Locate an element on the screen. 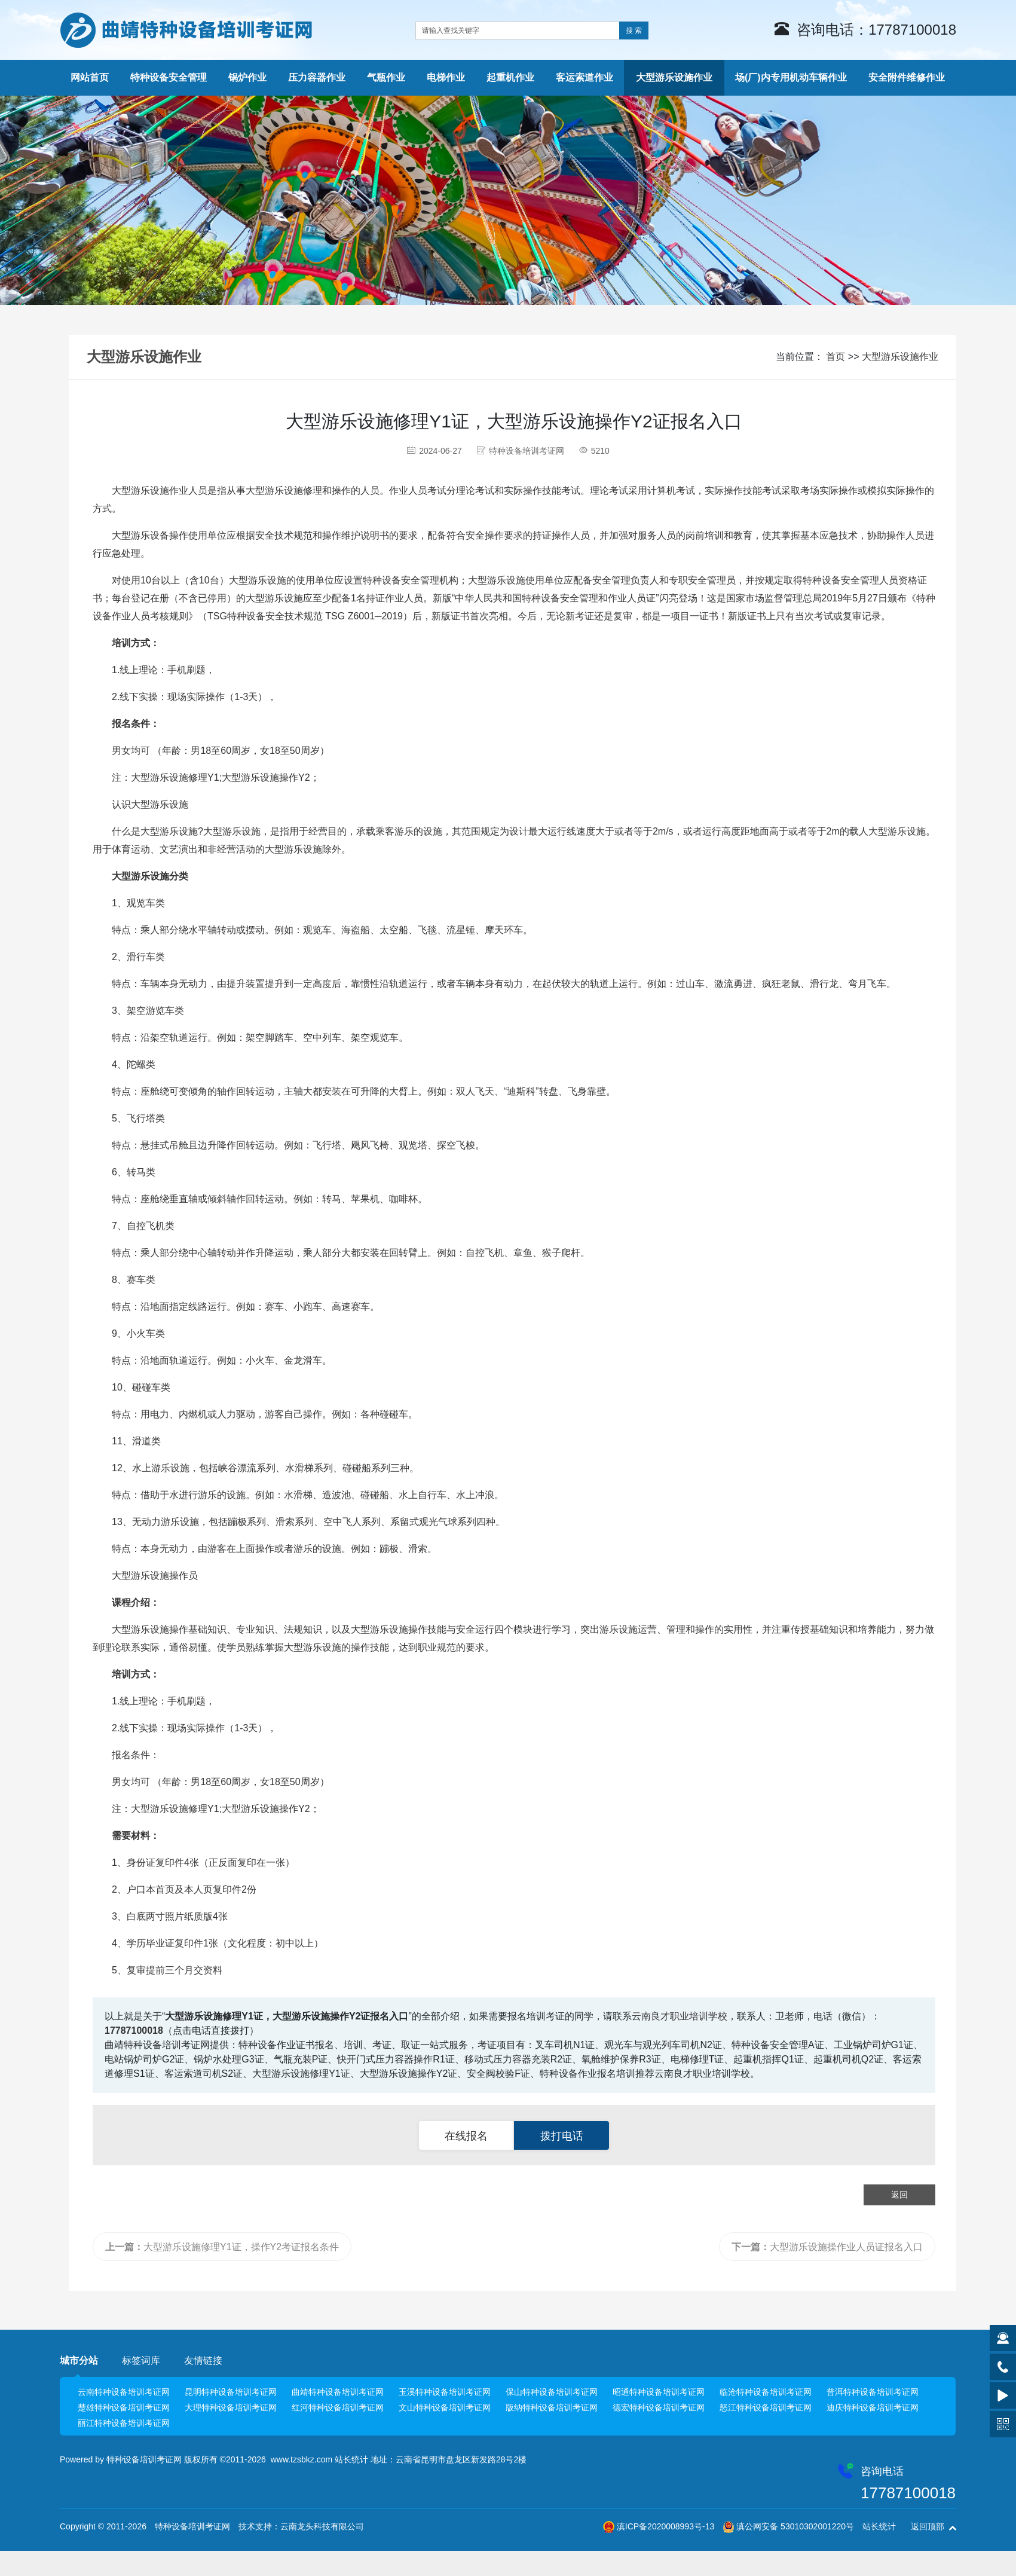 The height and width of the screenshot is (2576, 1016). 红河特种设备培训考证网 is located at coordinates (338, 2407).